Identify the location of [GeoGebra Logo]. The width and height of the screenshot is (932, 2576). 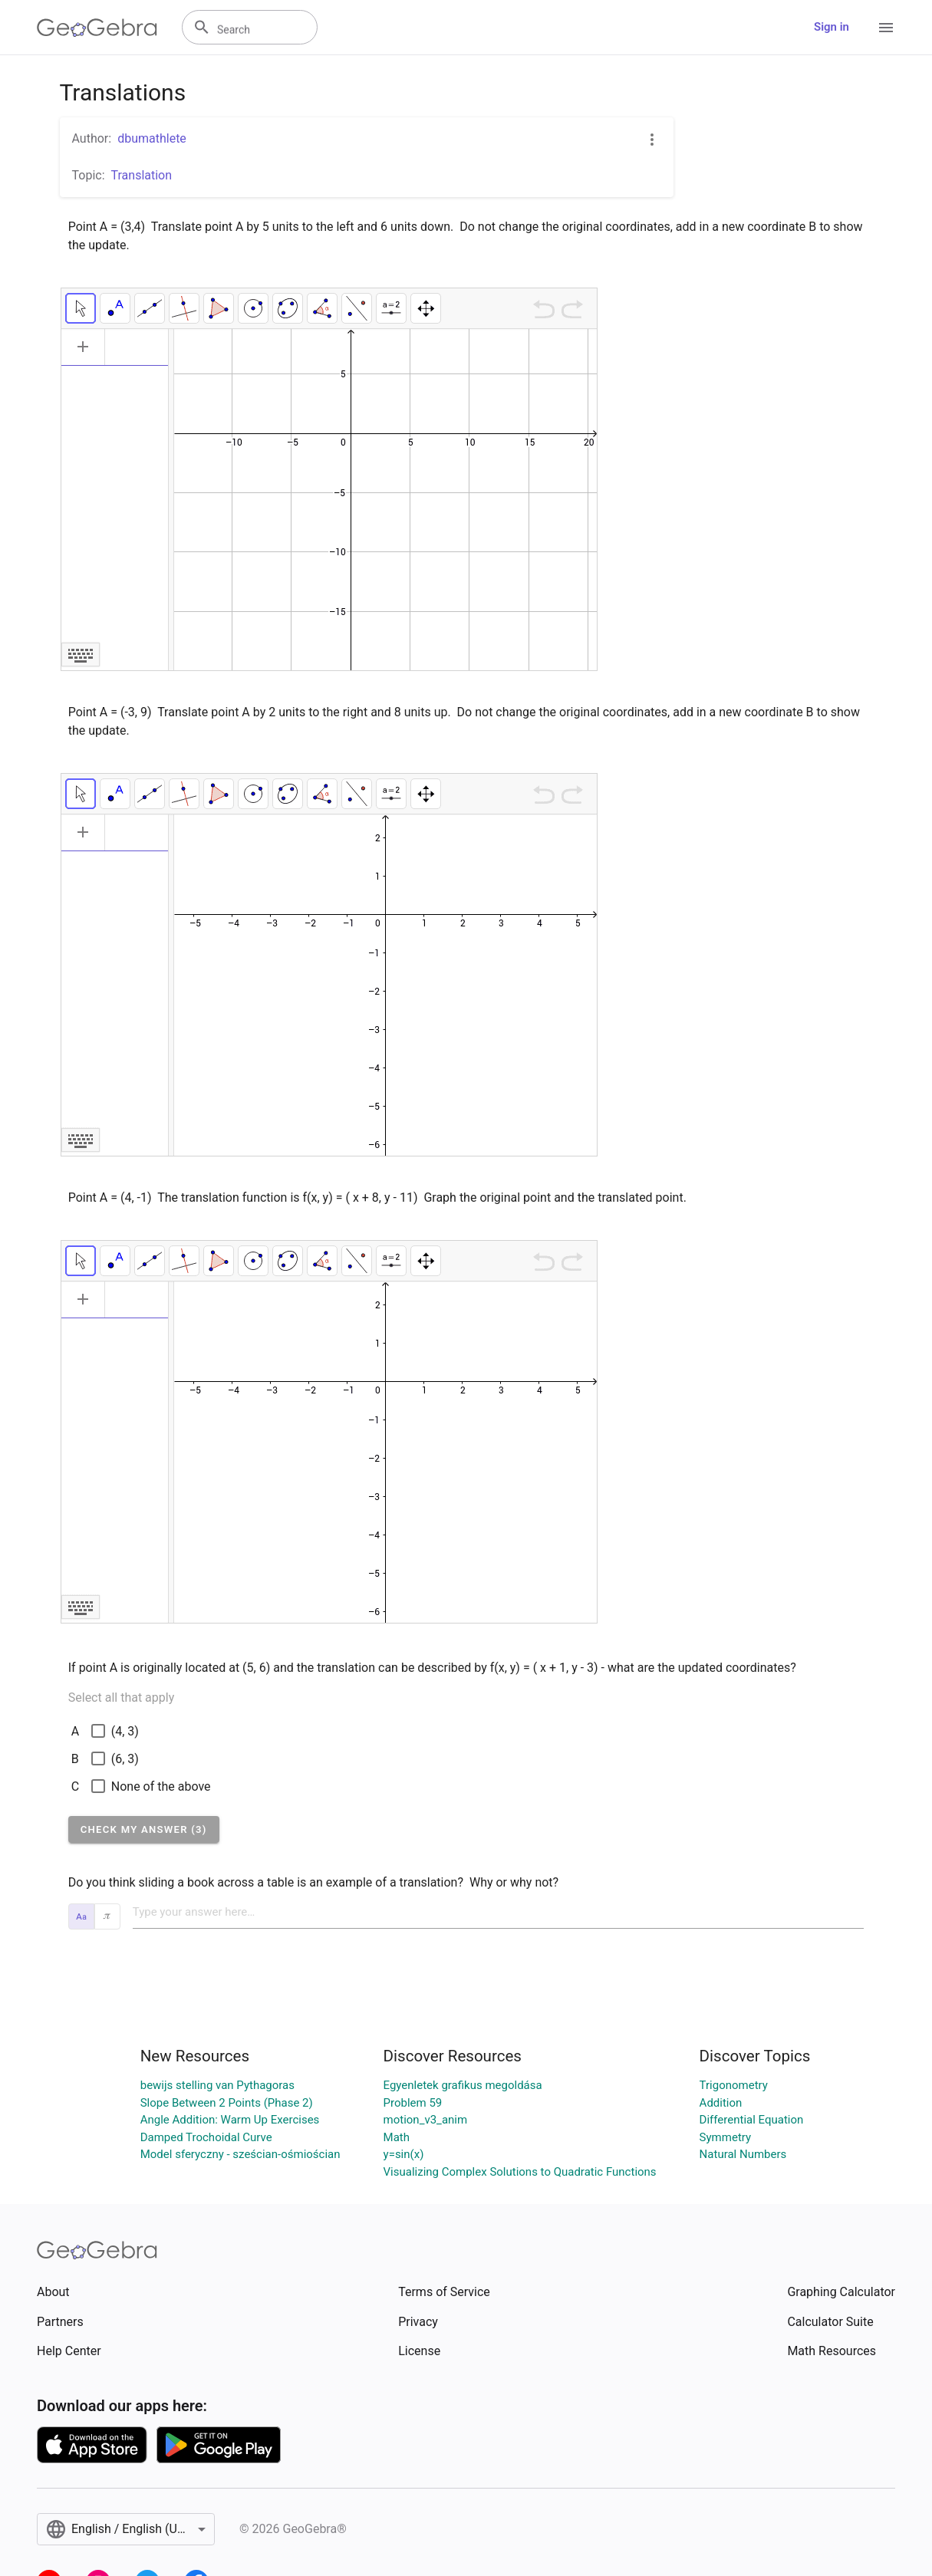
(97, 27).